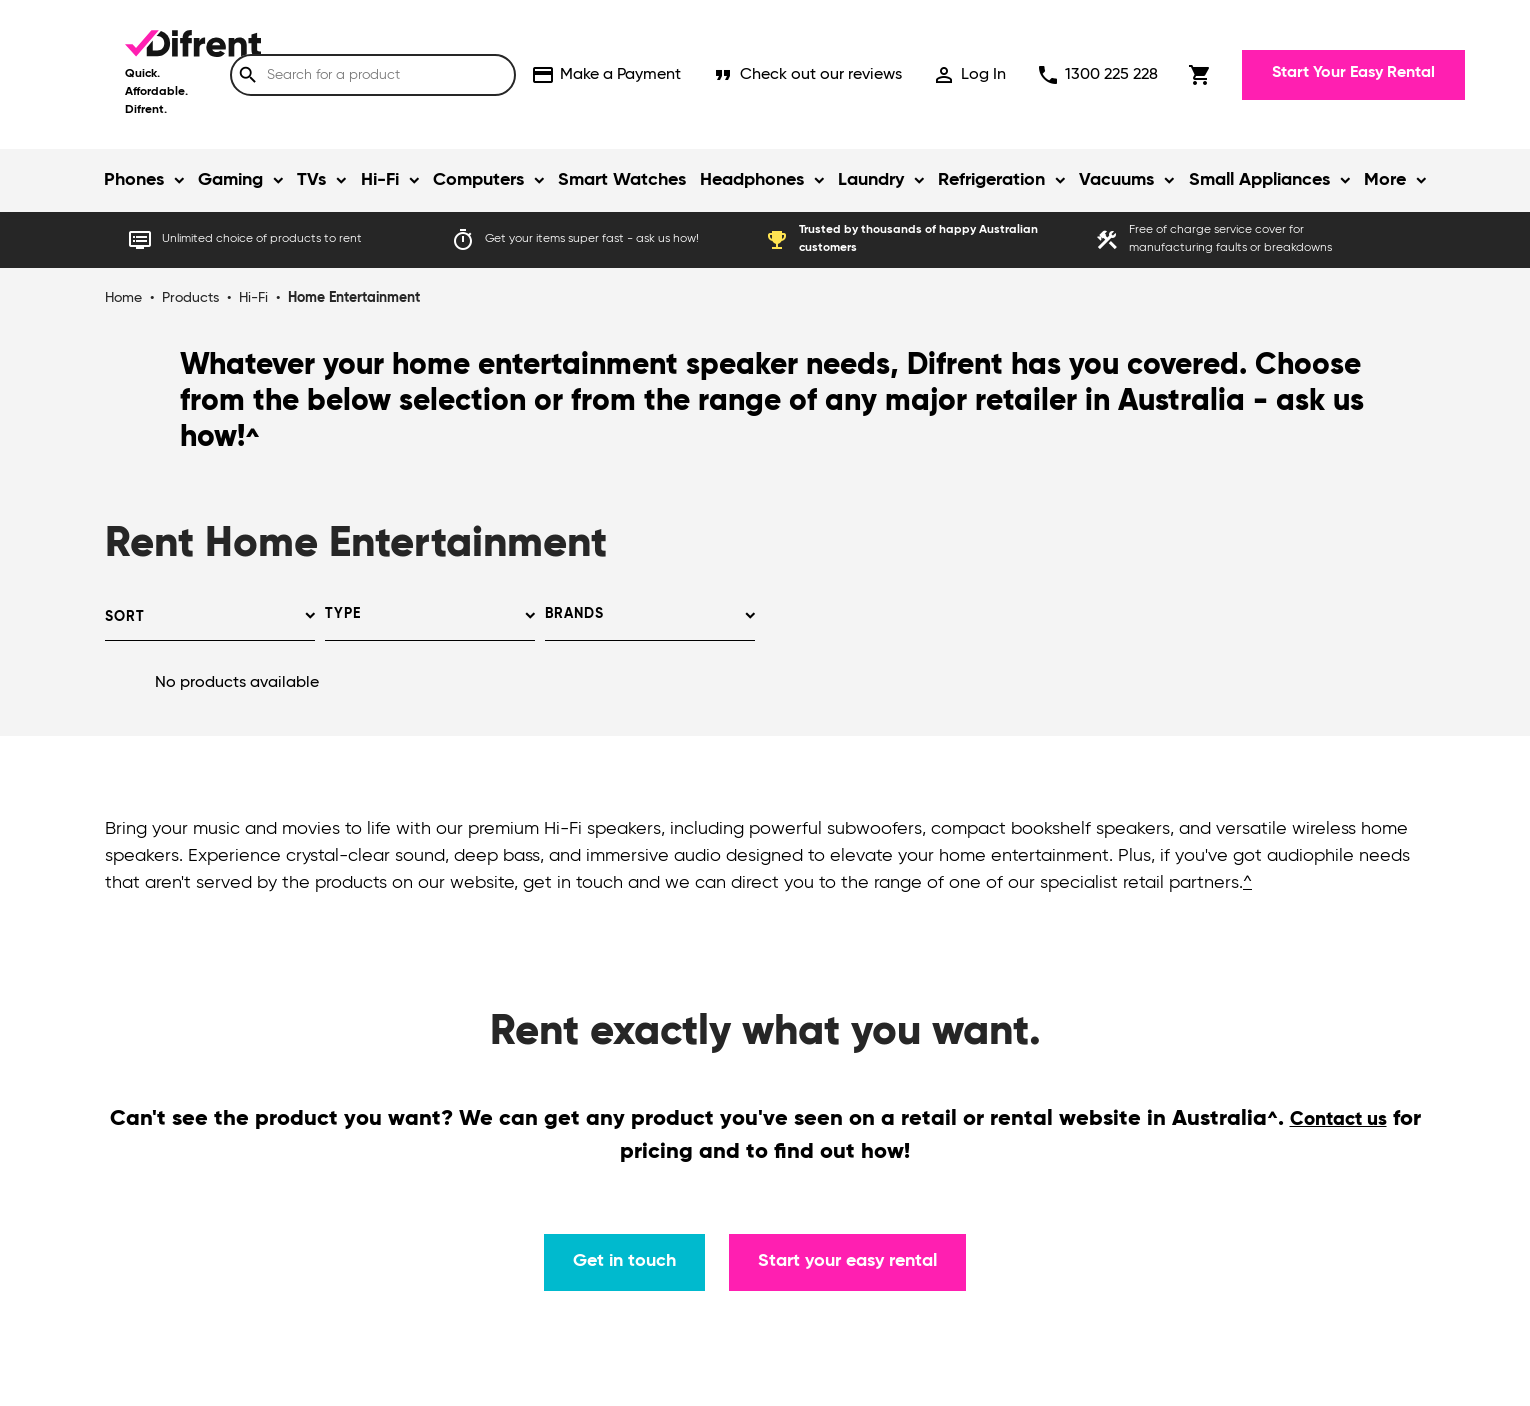 The image size is (1530, 1406). What do you see at coordinates (311, 180) in the screenshot?
I see `TVs` at bounding box center [311, 180].